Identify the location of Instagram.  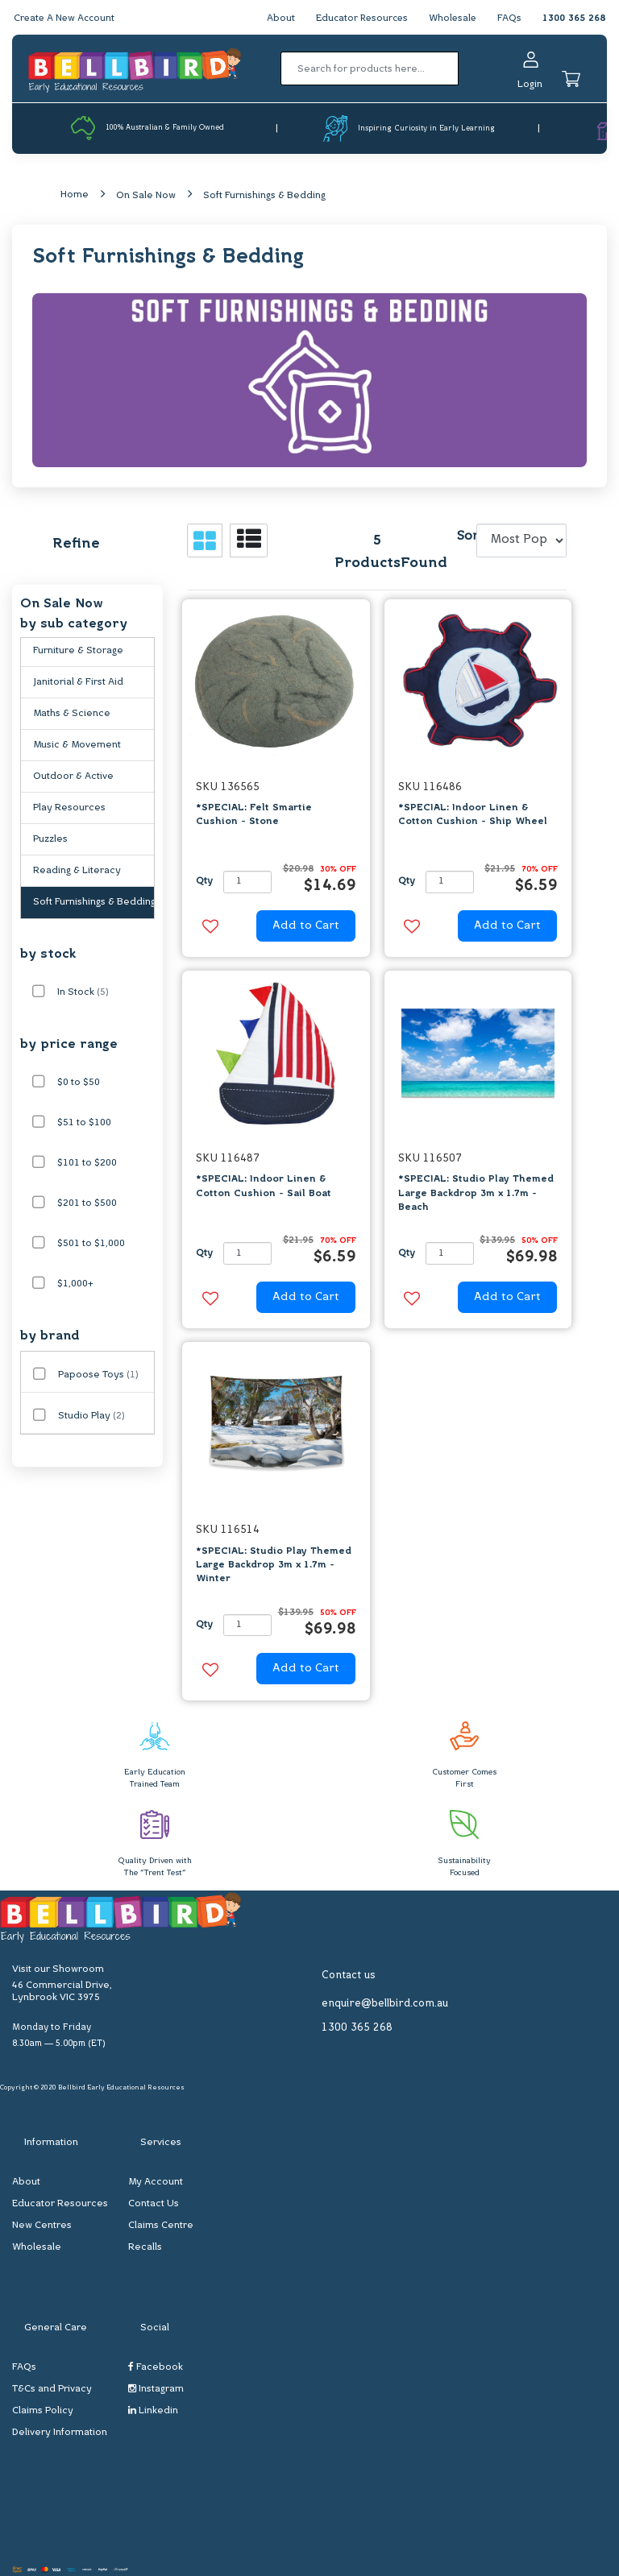
(156, 2389).